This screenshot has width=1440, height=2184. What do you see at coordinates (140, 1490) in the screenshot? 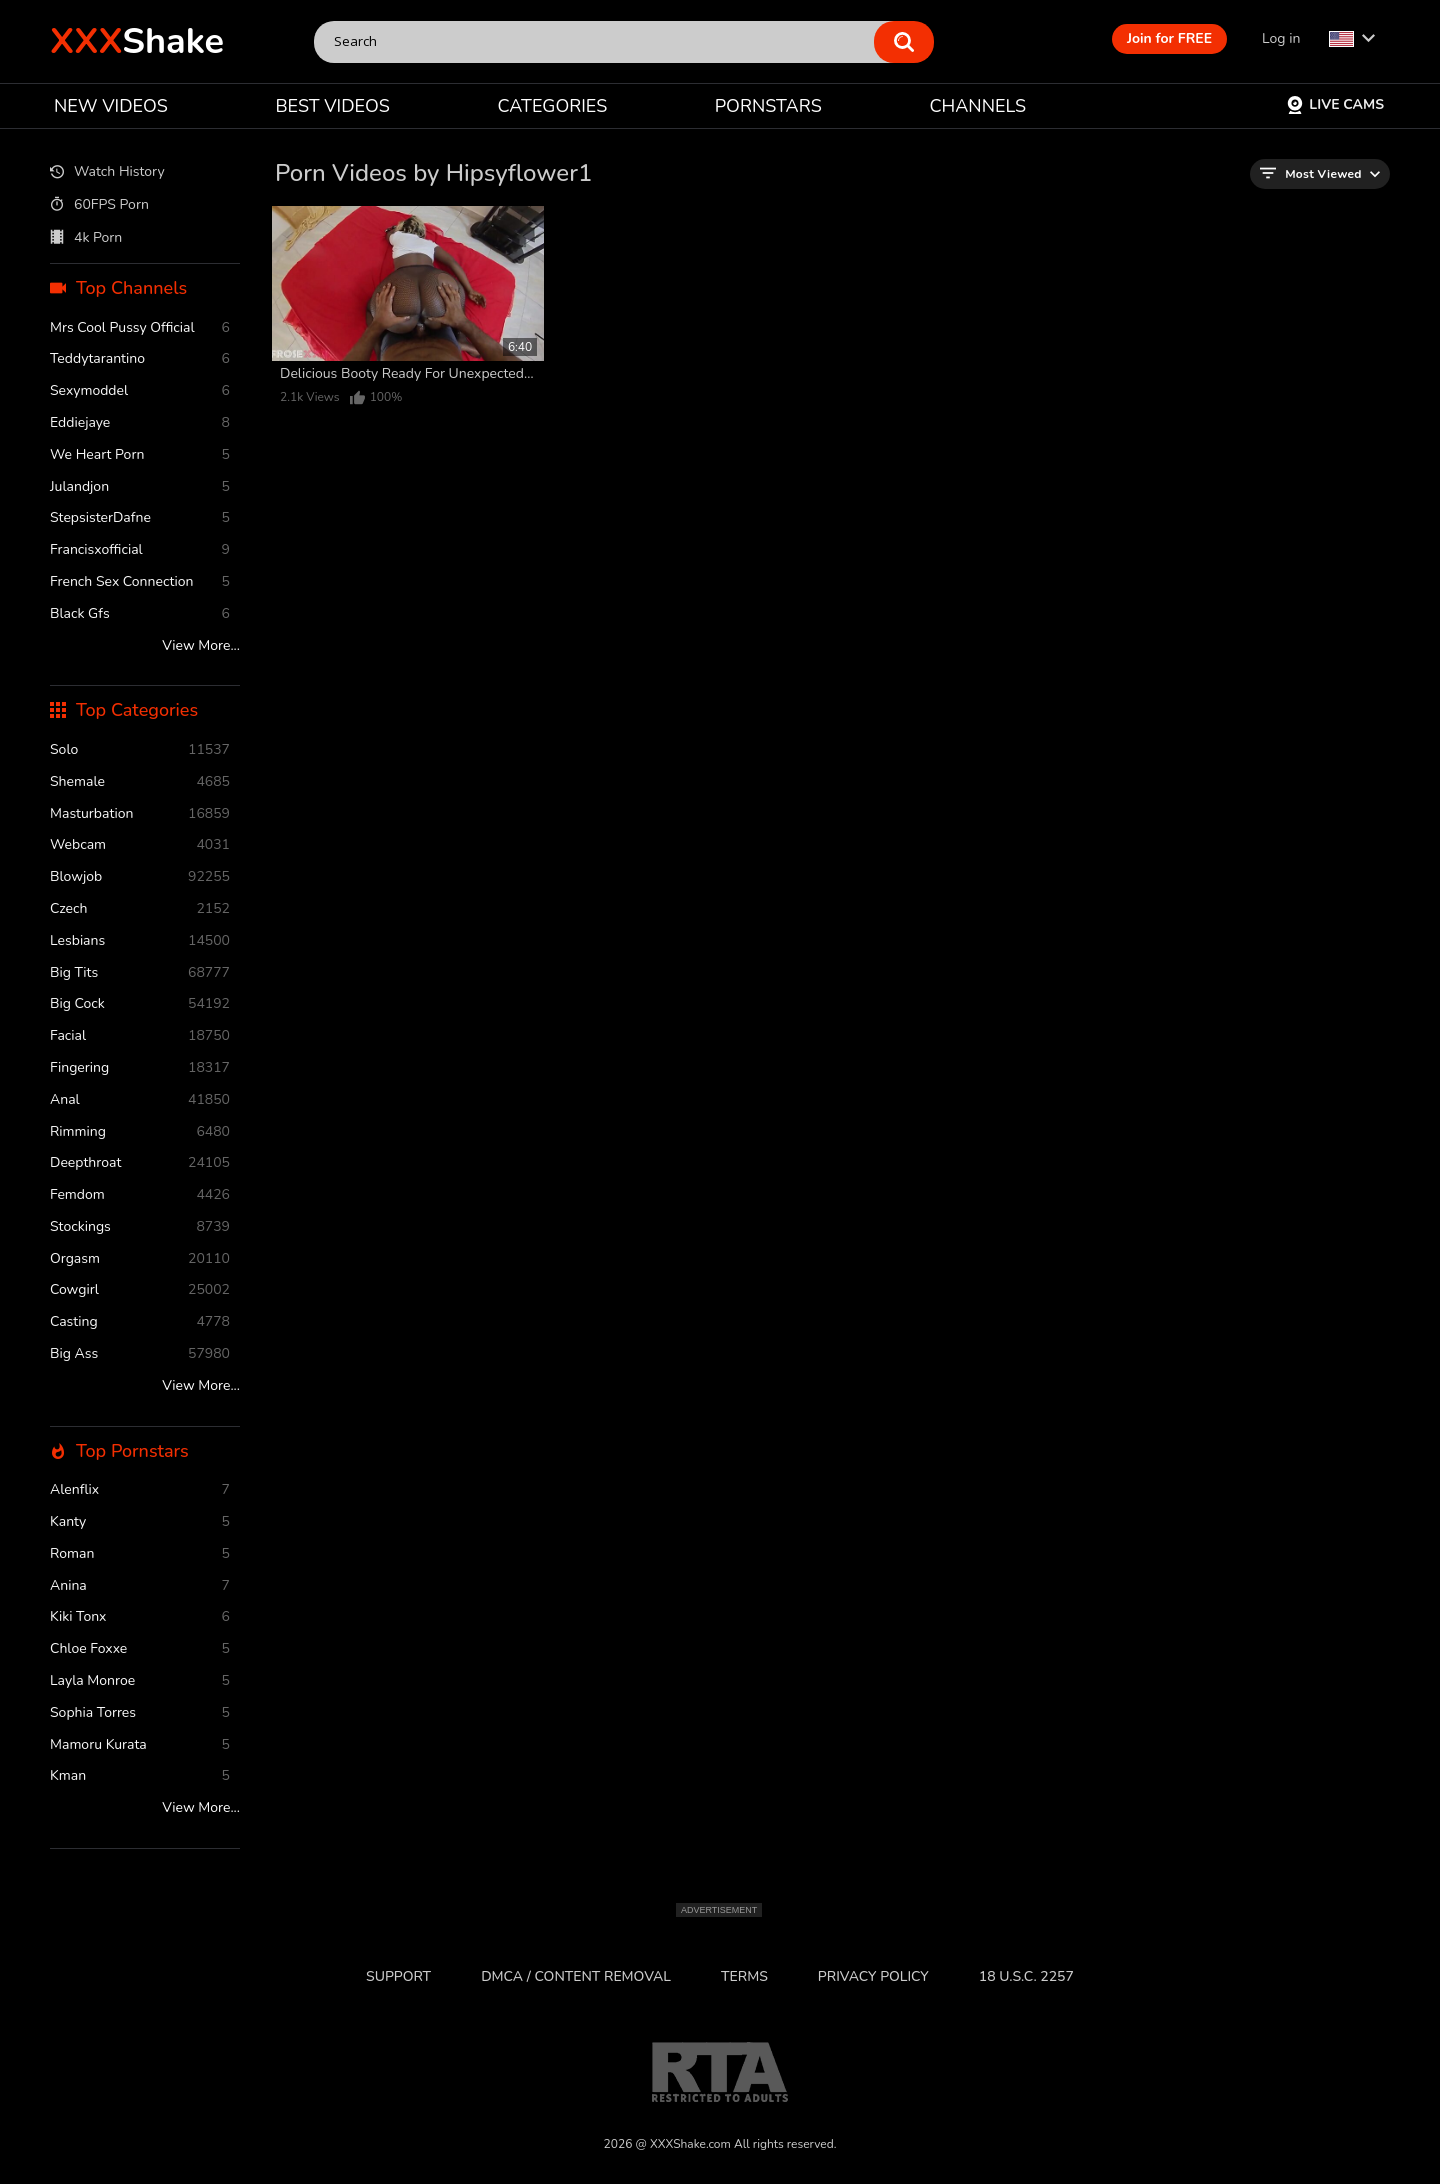
I see `Alenflix` at bounding box center [140, 1490].